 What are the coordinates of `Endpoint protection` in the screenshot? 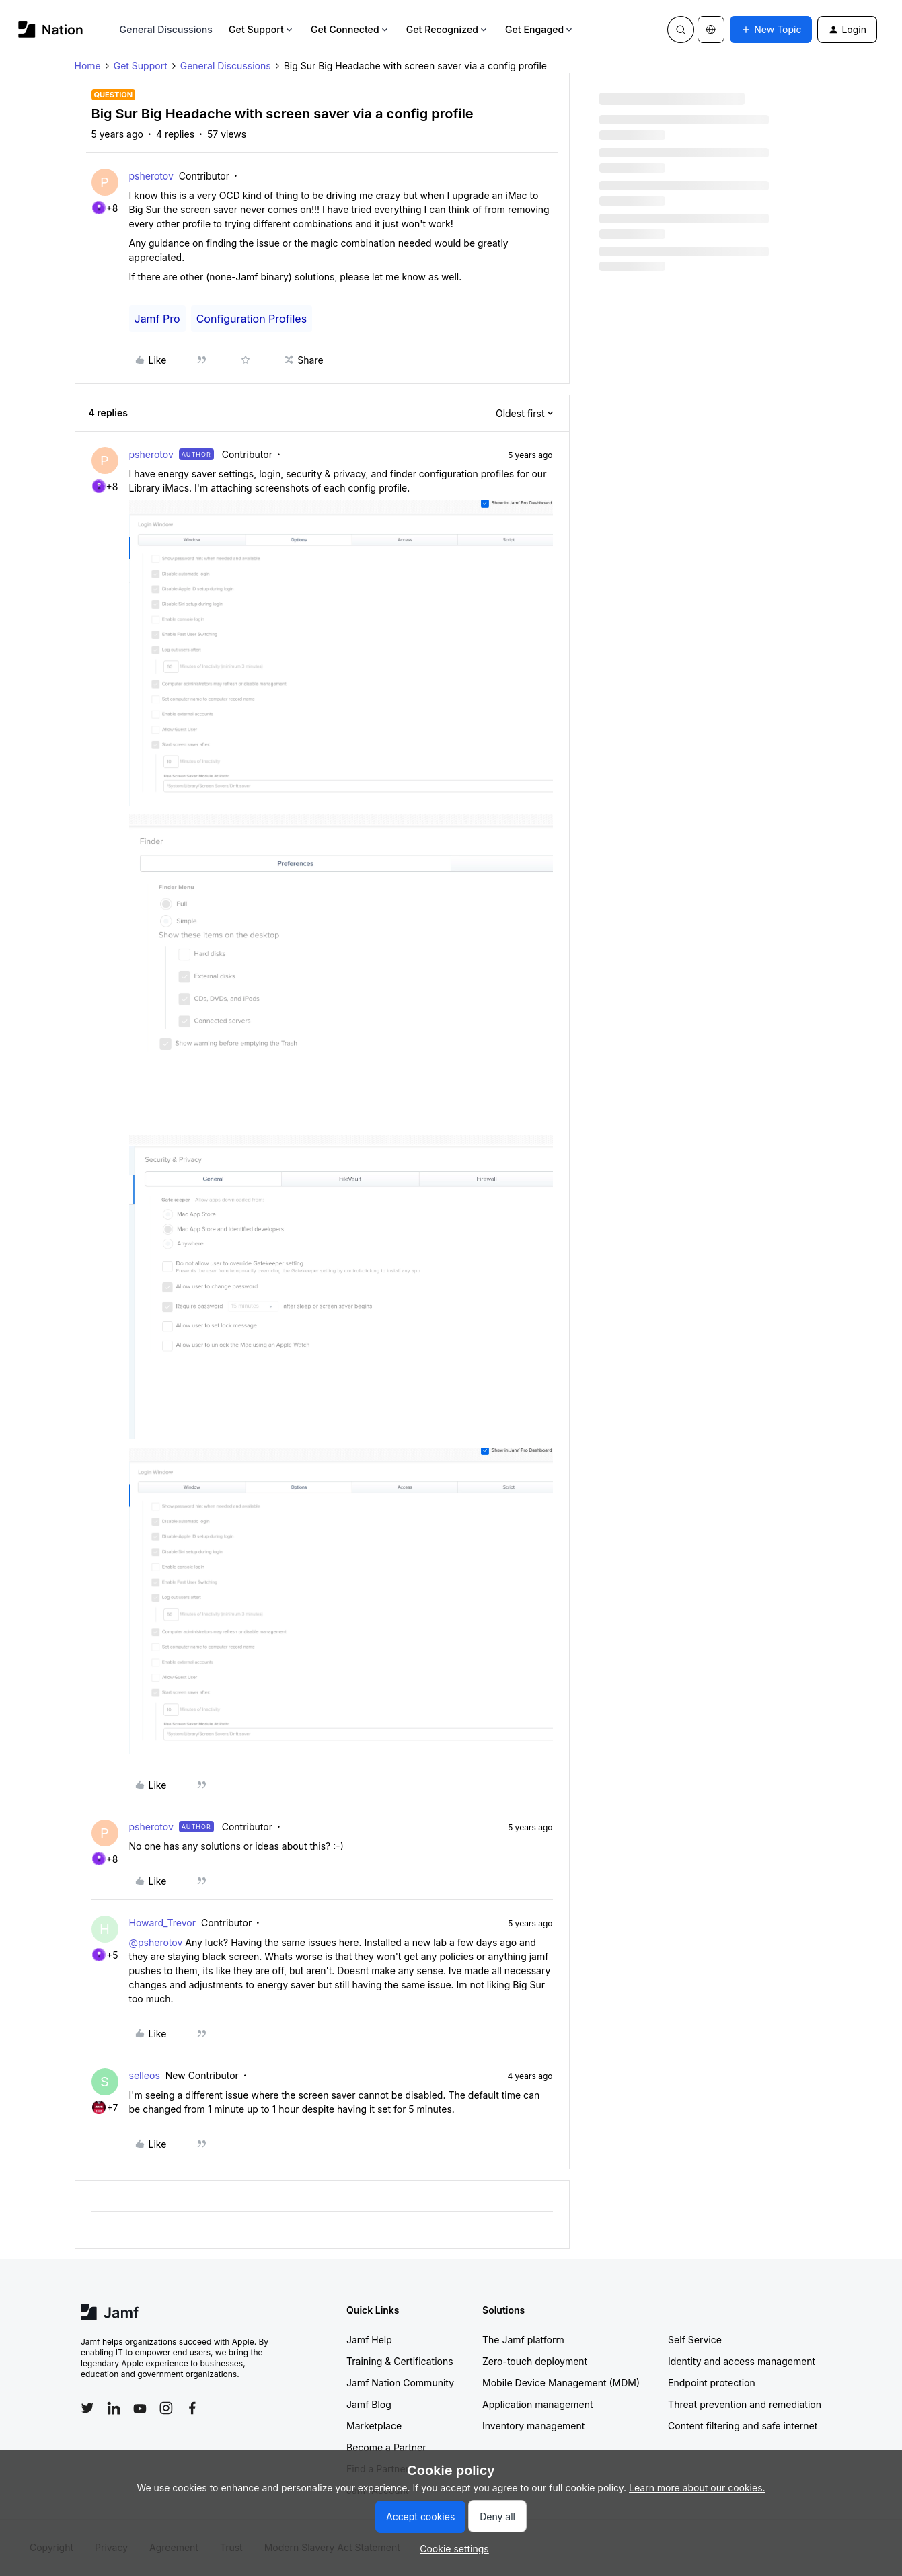 It's located at (711, 2382).